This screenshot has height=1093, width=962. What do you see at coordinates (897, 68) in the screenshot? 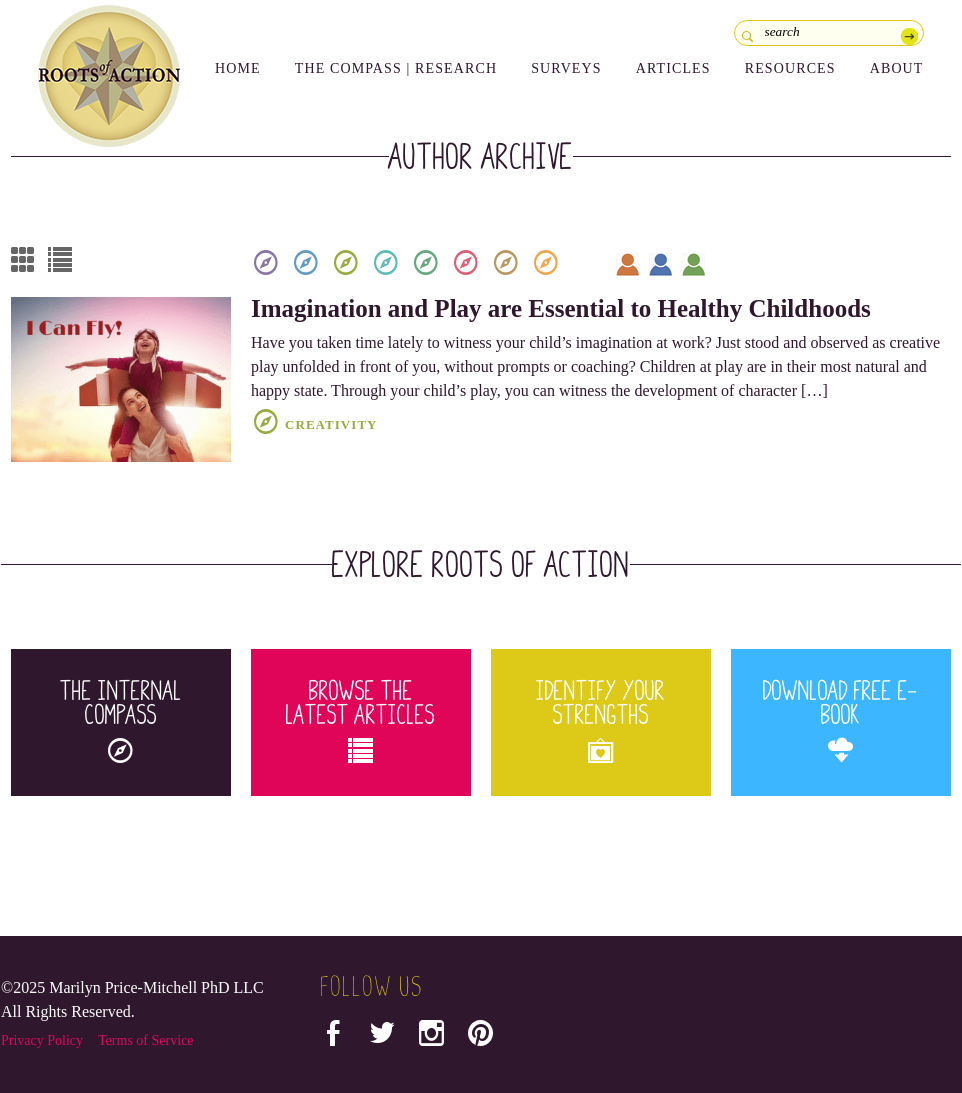
I see `About` at bounding box center [897, 68].